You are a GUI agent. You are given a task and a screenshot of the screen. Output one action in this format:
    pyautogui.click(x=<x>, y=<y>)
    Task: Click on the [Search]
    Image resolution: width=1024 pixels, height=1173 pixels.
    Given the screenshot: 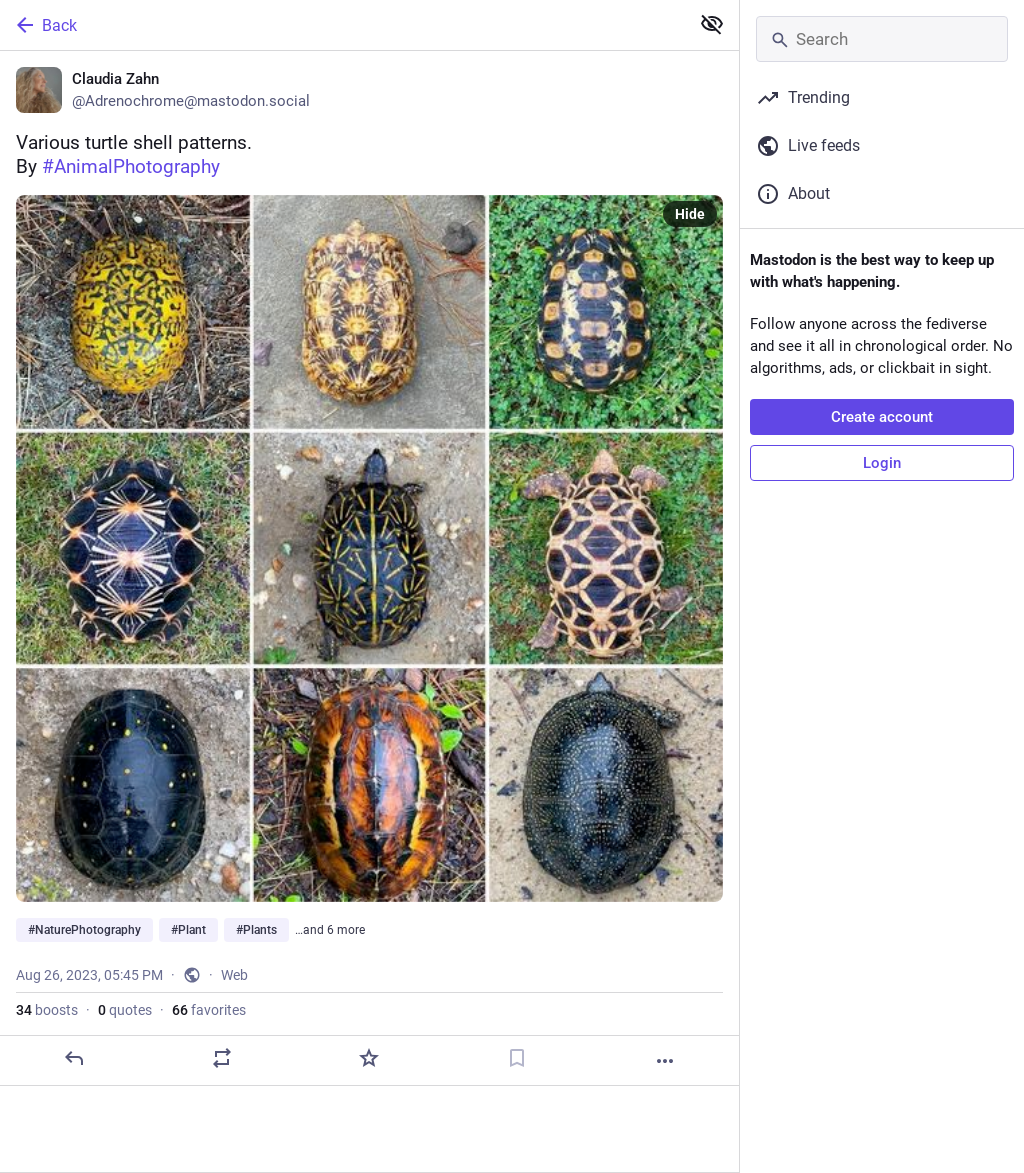 What is the action you would take?
    pyautogui.click(x=882, y=39)
    